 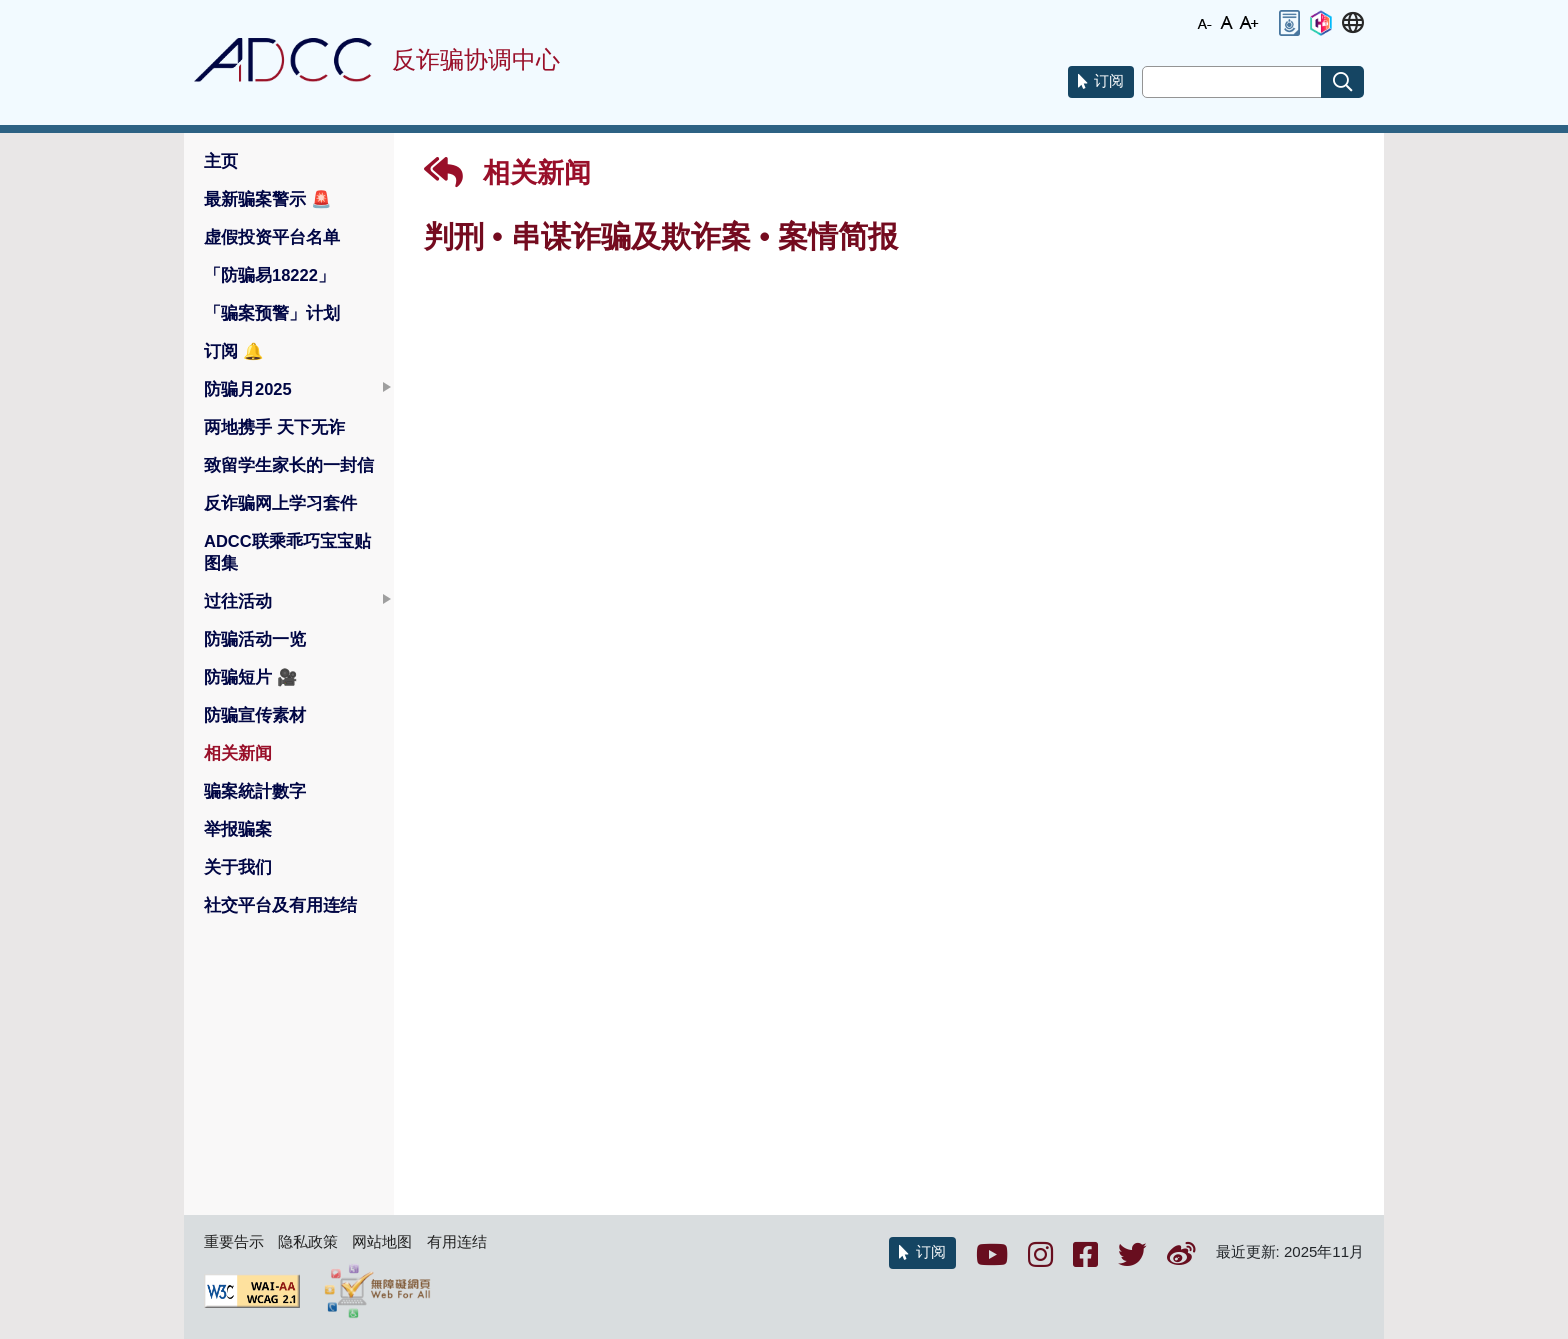 I want to click on 防骗活动一览 [button], so click(x=255, y=639).